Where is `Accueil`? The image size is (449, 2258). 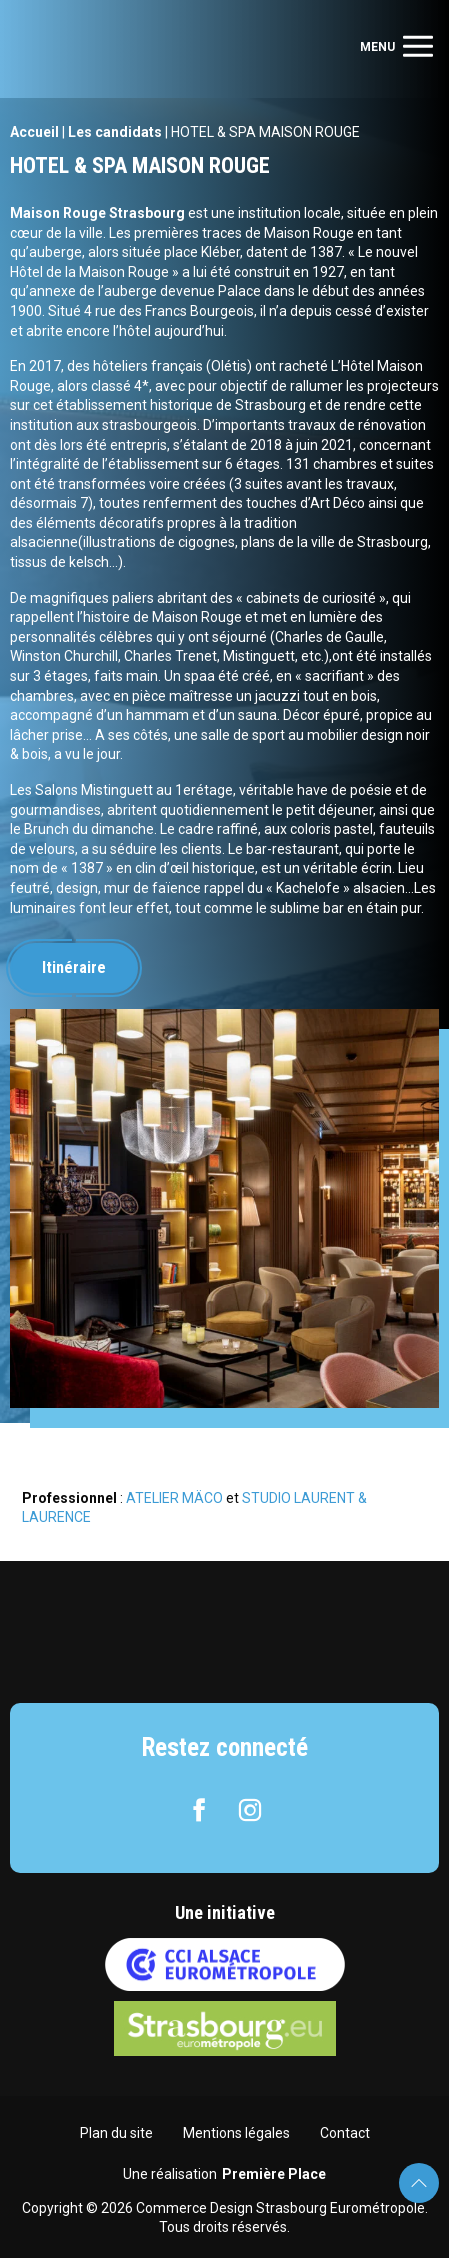
Accueil is located at coordinates (34, 132).